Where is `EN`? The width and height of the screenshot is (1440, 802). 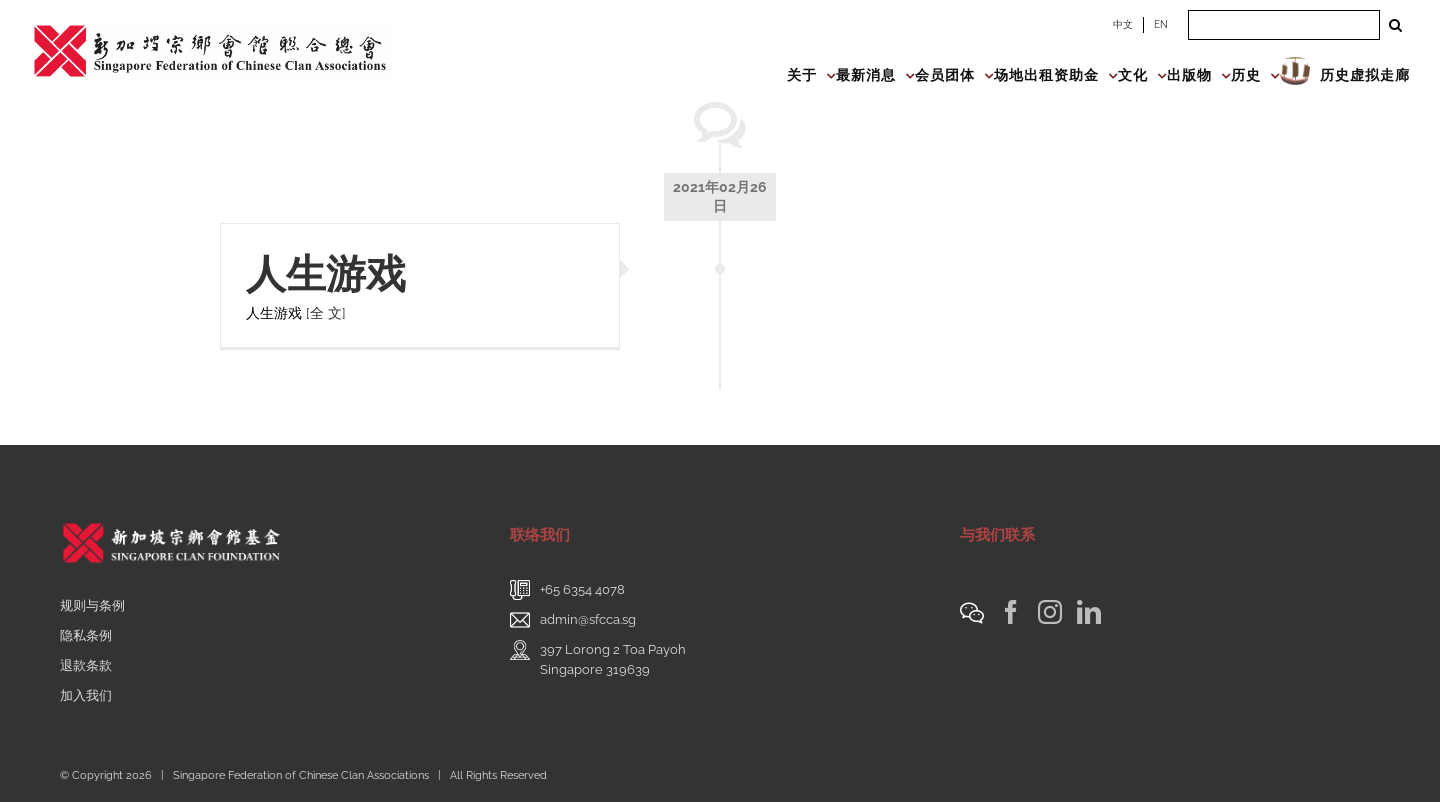 EN is located at coordinates (1161, 24).